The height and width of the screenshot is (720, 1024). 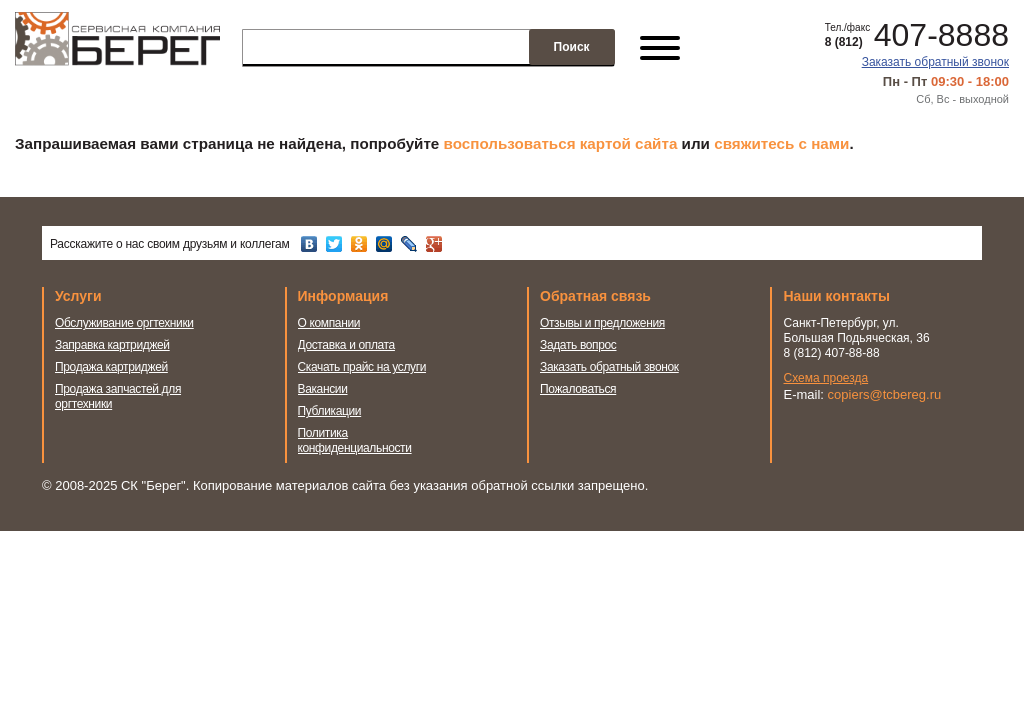 What do you see at coordinates (362, 367) in the screenshot?
I see `Скачать прайс на услуги` at bounding box center [362, 367].